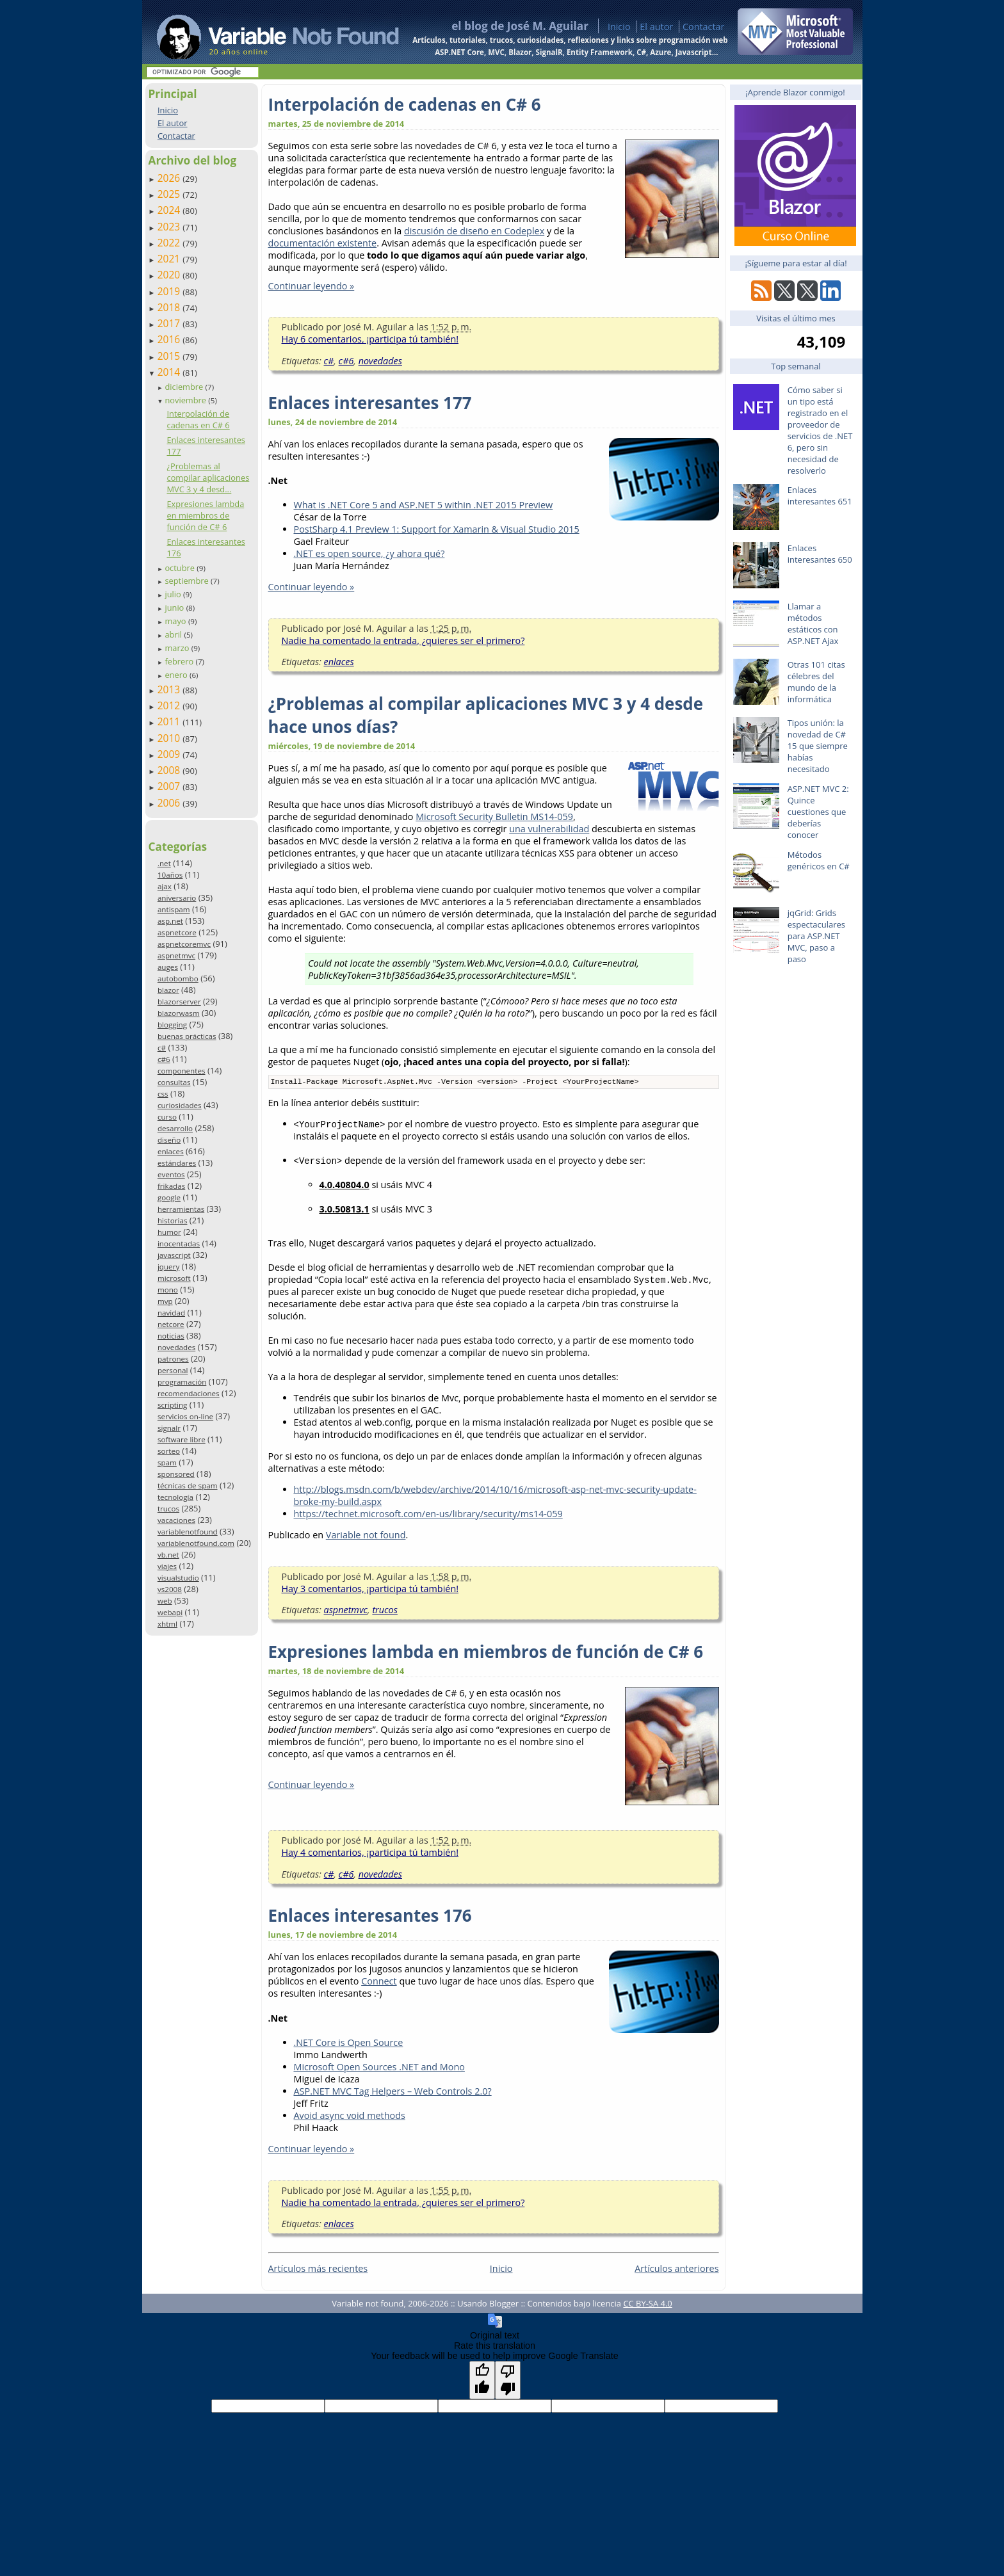 This screenshot has width=1004, height=2576. What do you see at coordinates (170, 754) in the screenshot?
I see `2009` at bounding box center [170, 754].